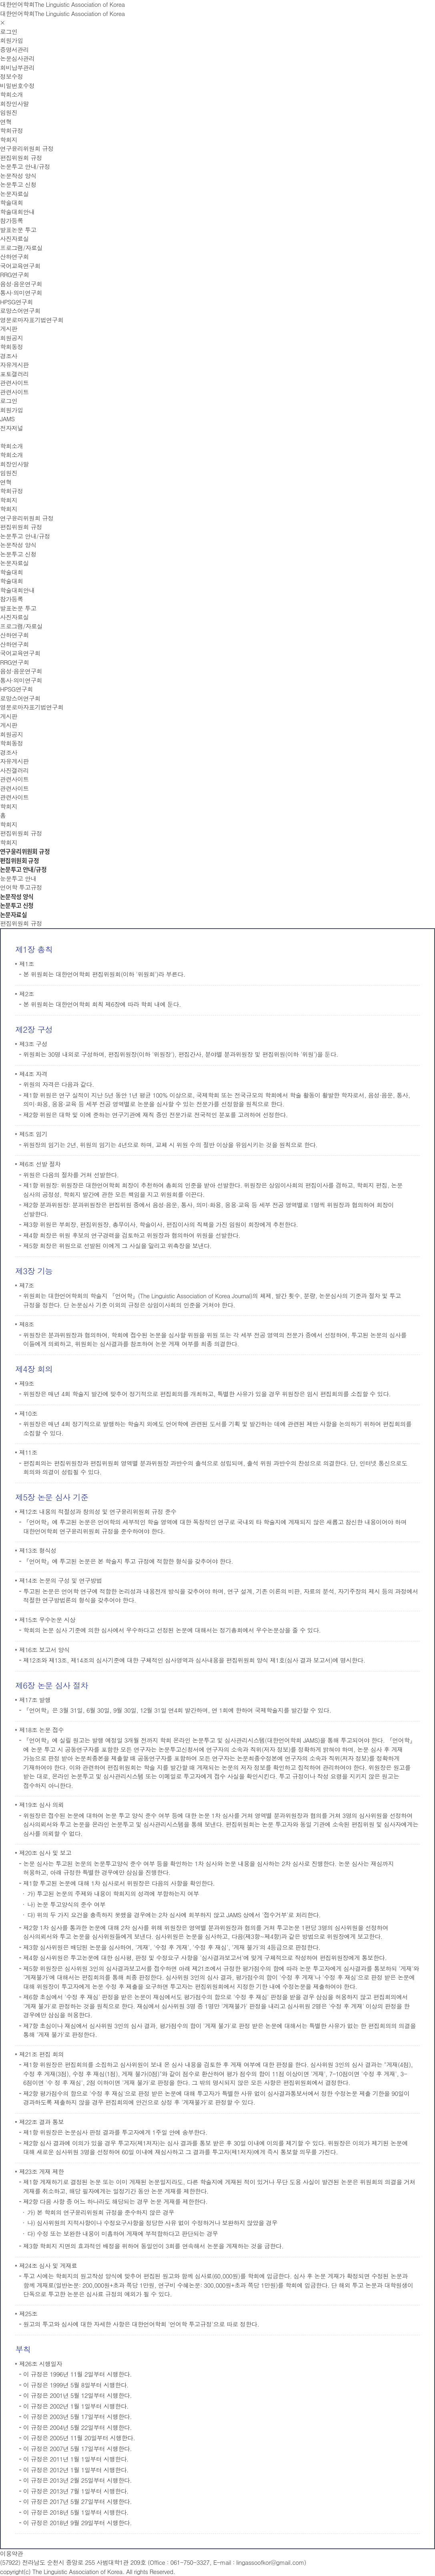  Describe the element at coordinates (21, 157) in the screenshot. I see `편집위원회 규정` at that location.